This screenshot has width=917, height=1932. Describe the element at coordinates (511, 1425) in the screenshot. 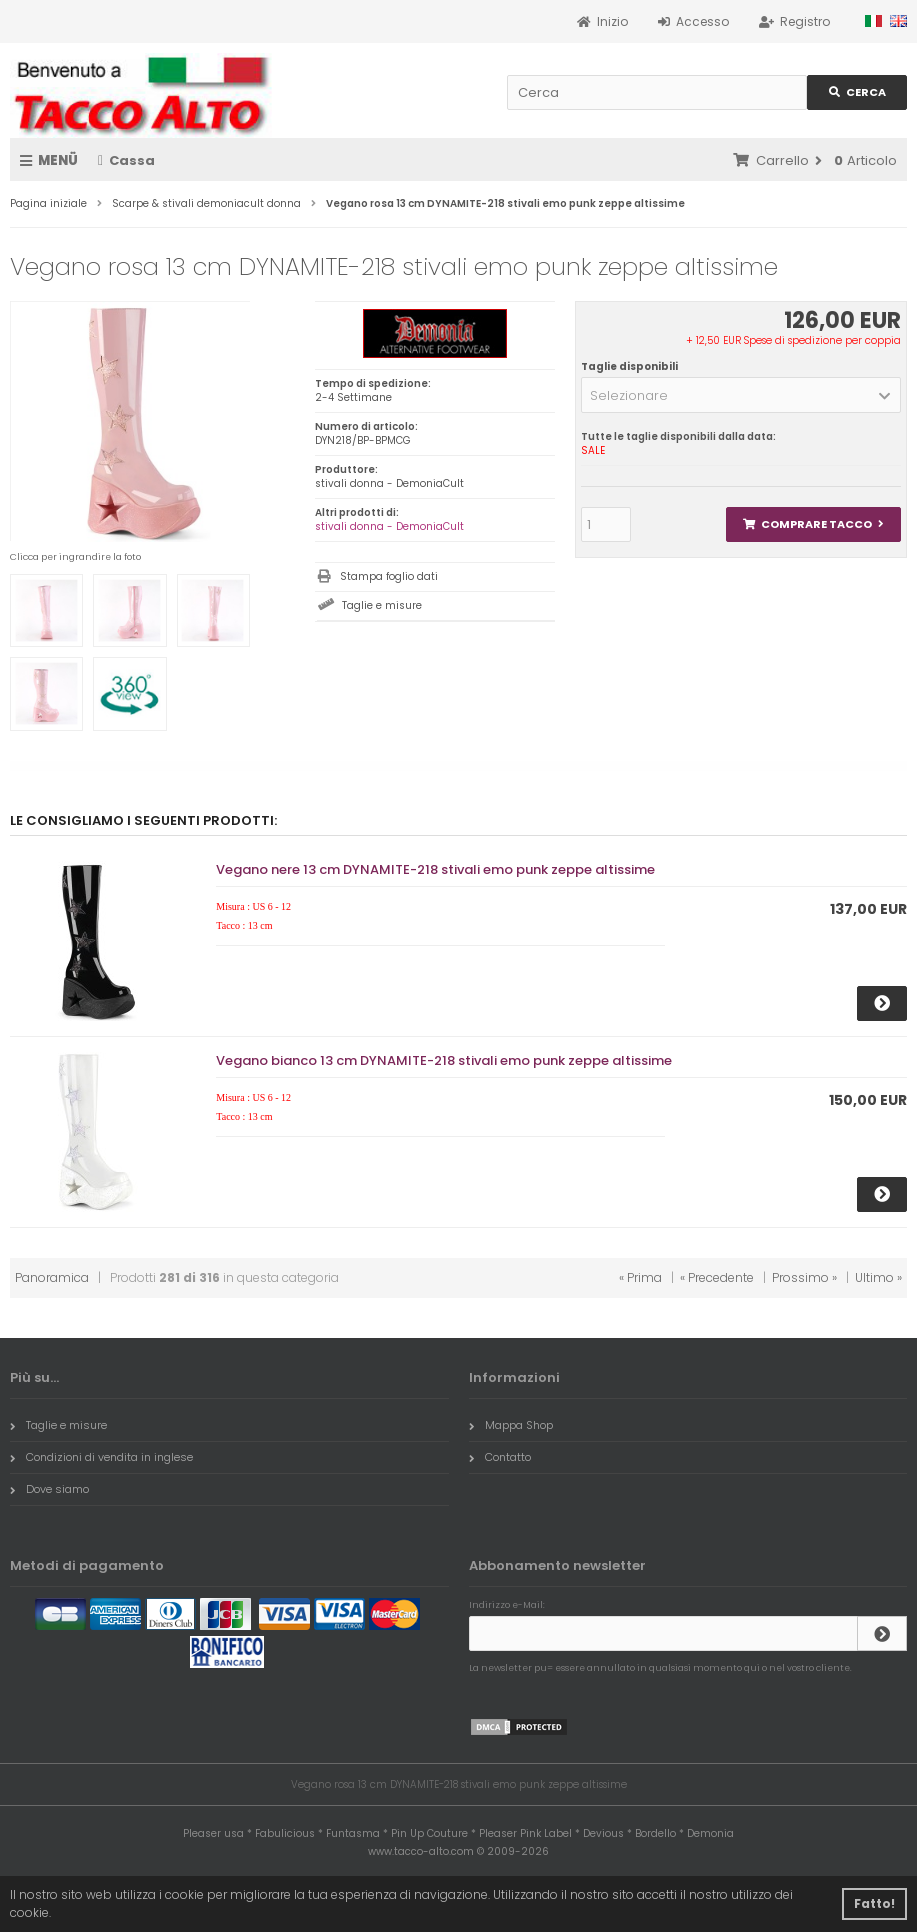

I see `Mappa Shop` at that location.